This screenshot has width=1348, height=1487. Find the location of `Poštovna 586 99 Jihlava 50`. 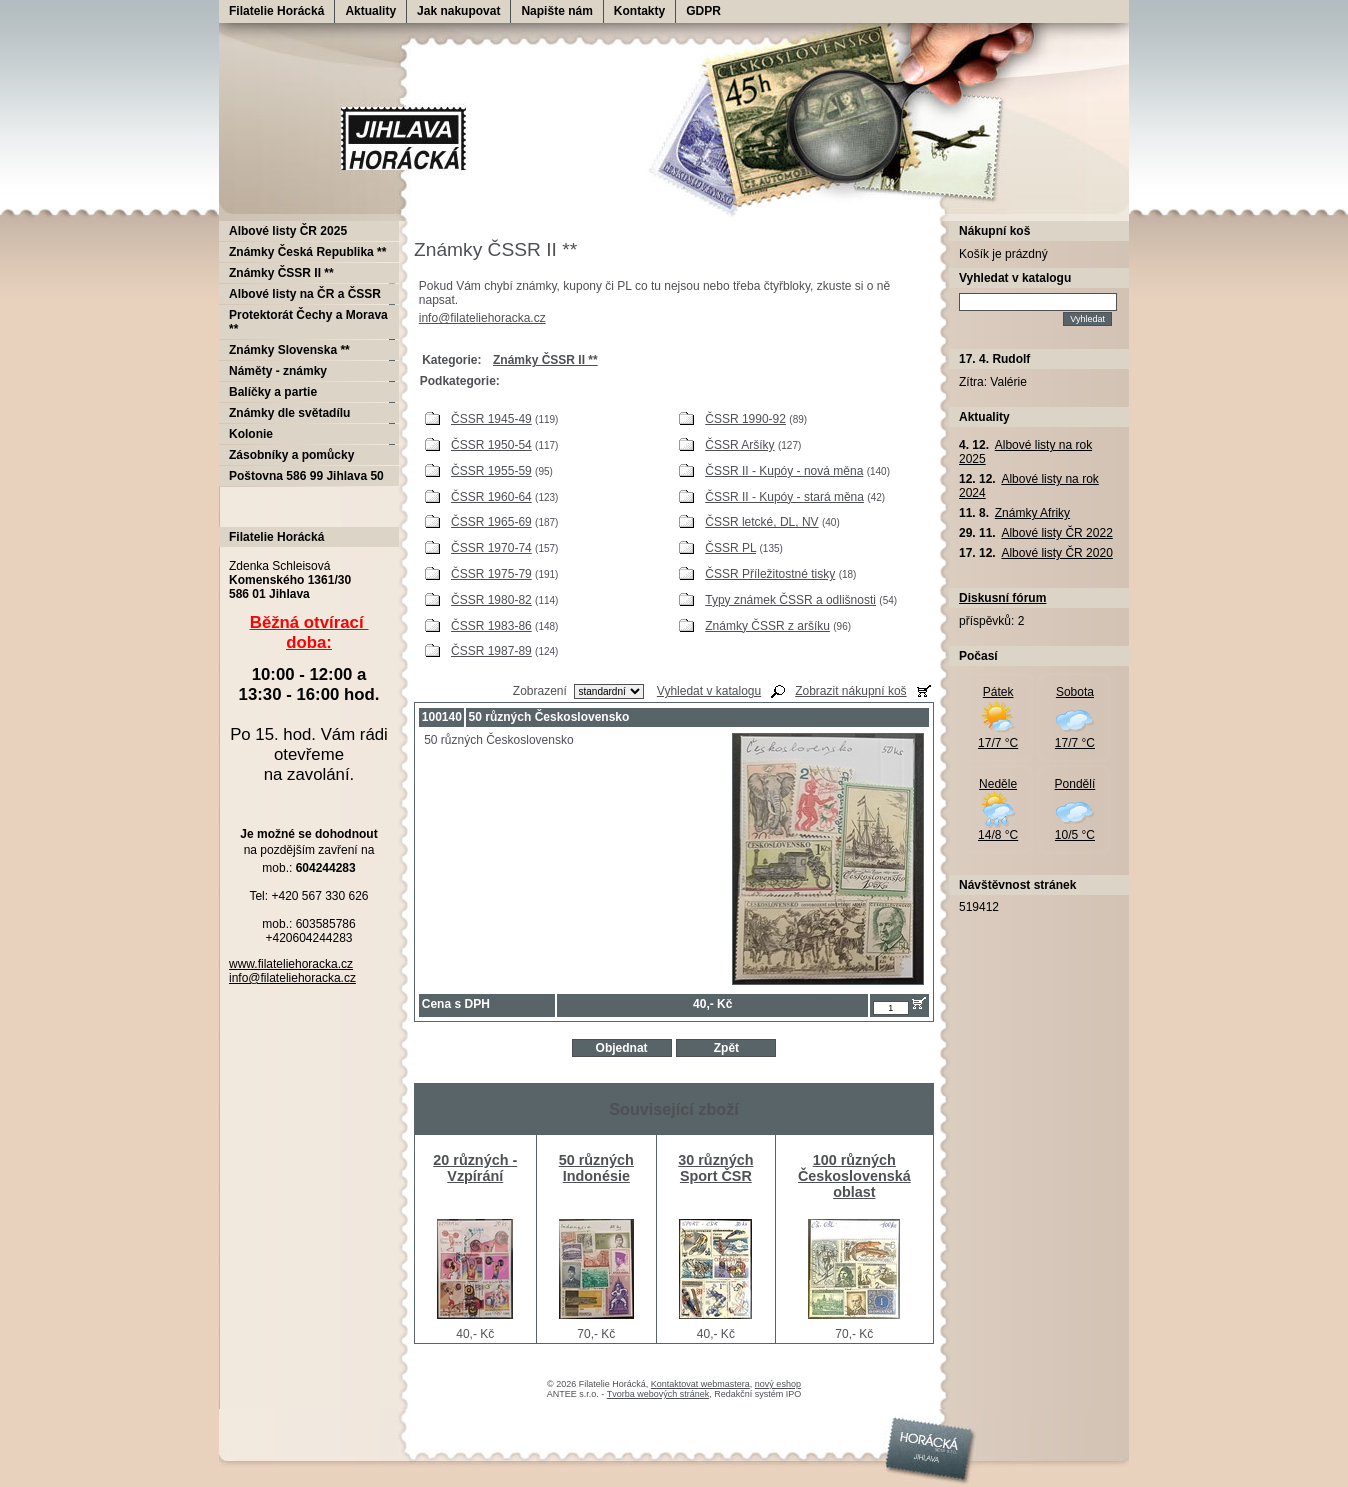

Poštovna 586 99 Jihlava 50 is located at coordinates (306, 476).